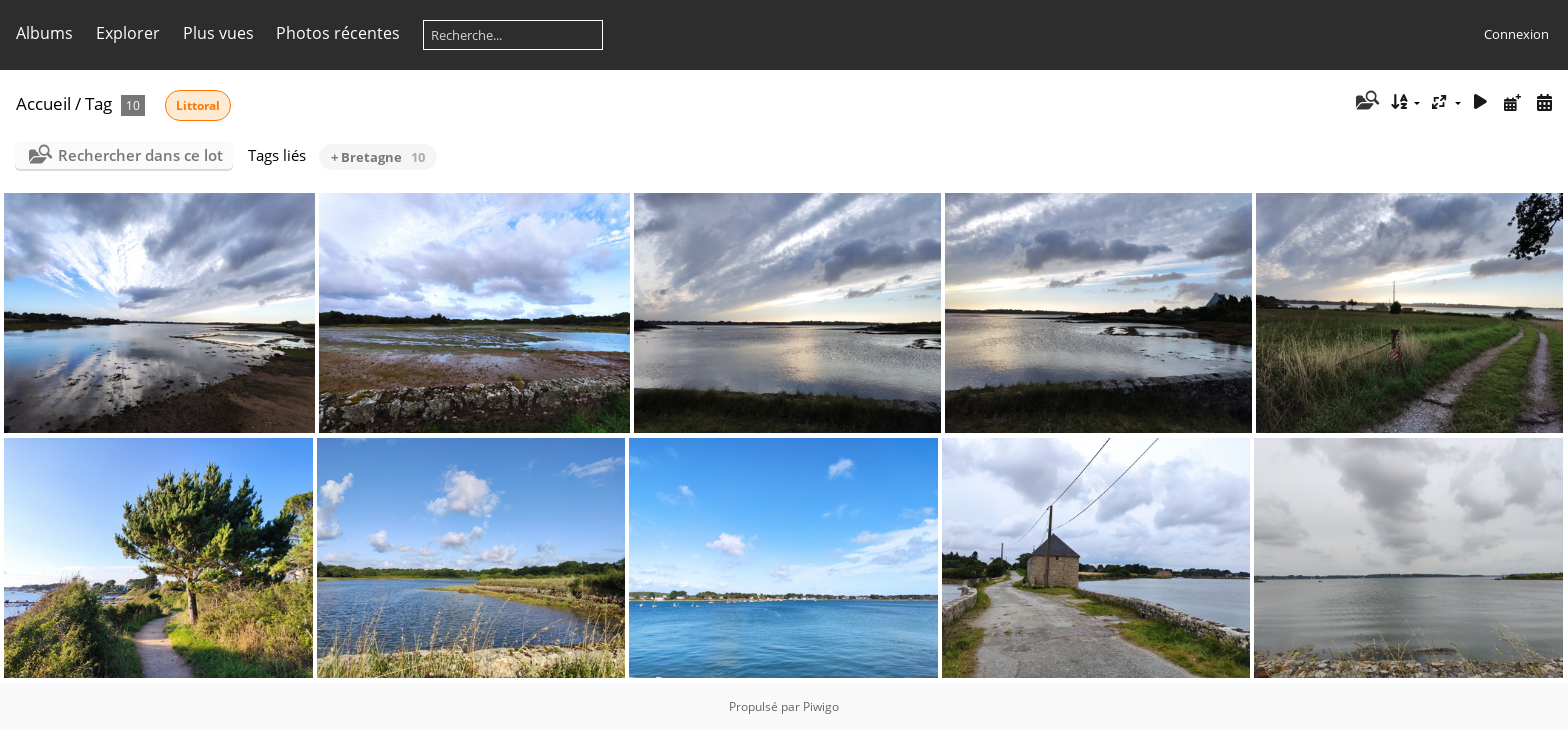  I want to click on Photos récentes, so click(338, 33).